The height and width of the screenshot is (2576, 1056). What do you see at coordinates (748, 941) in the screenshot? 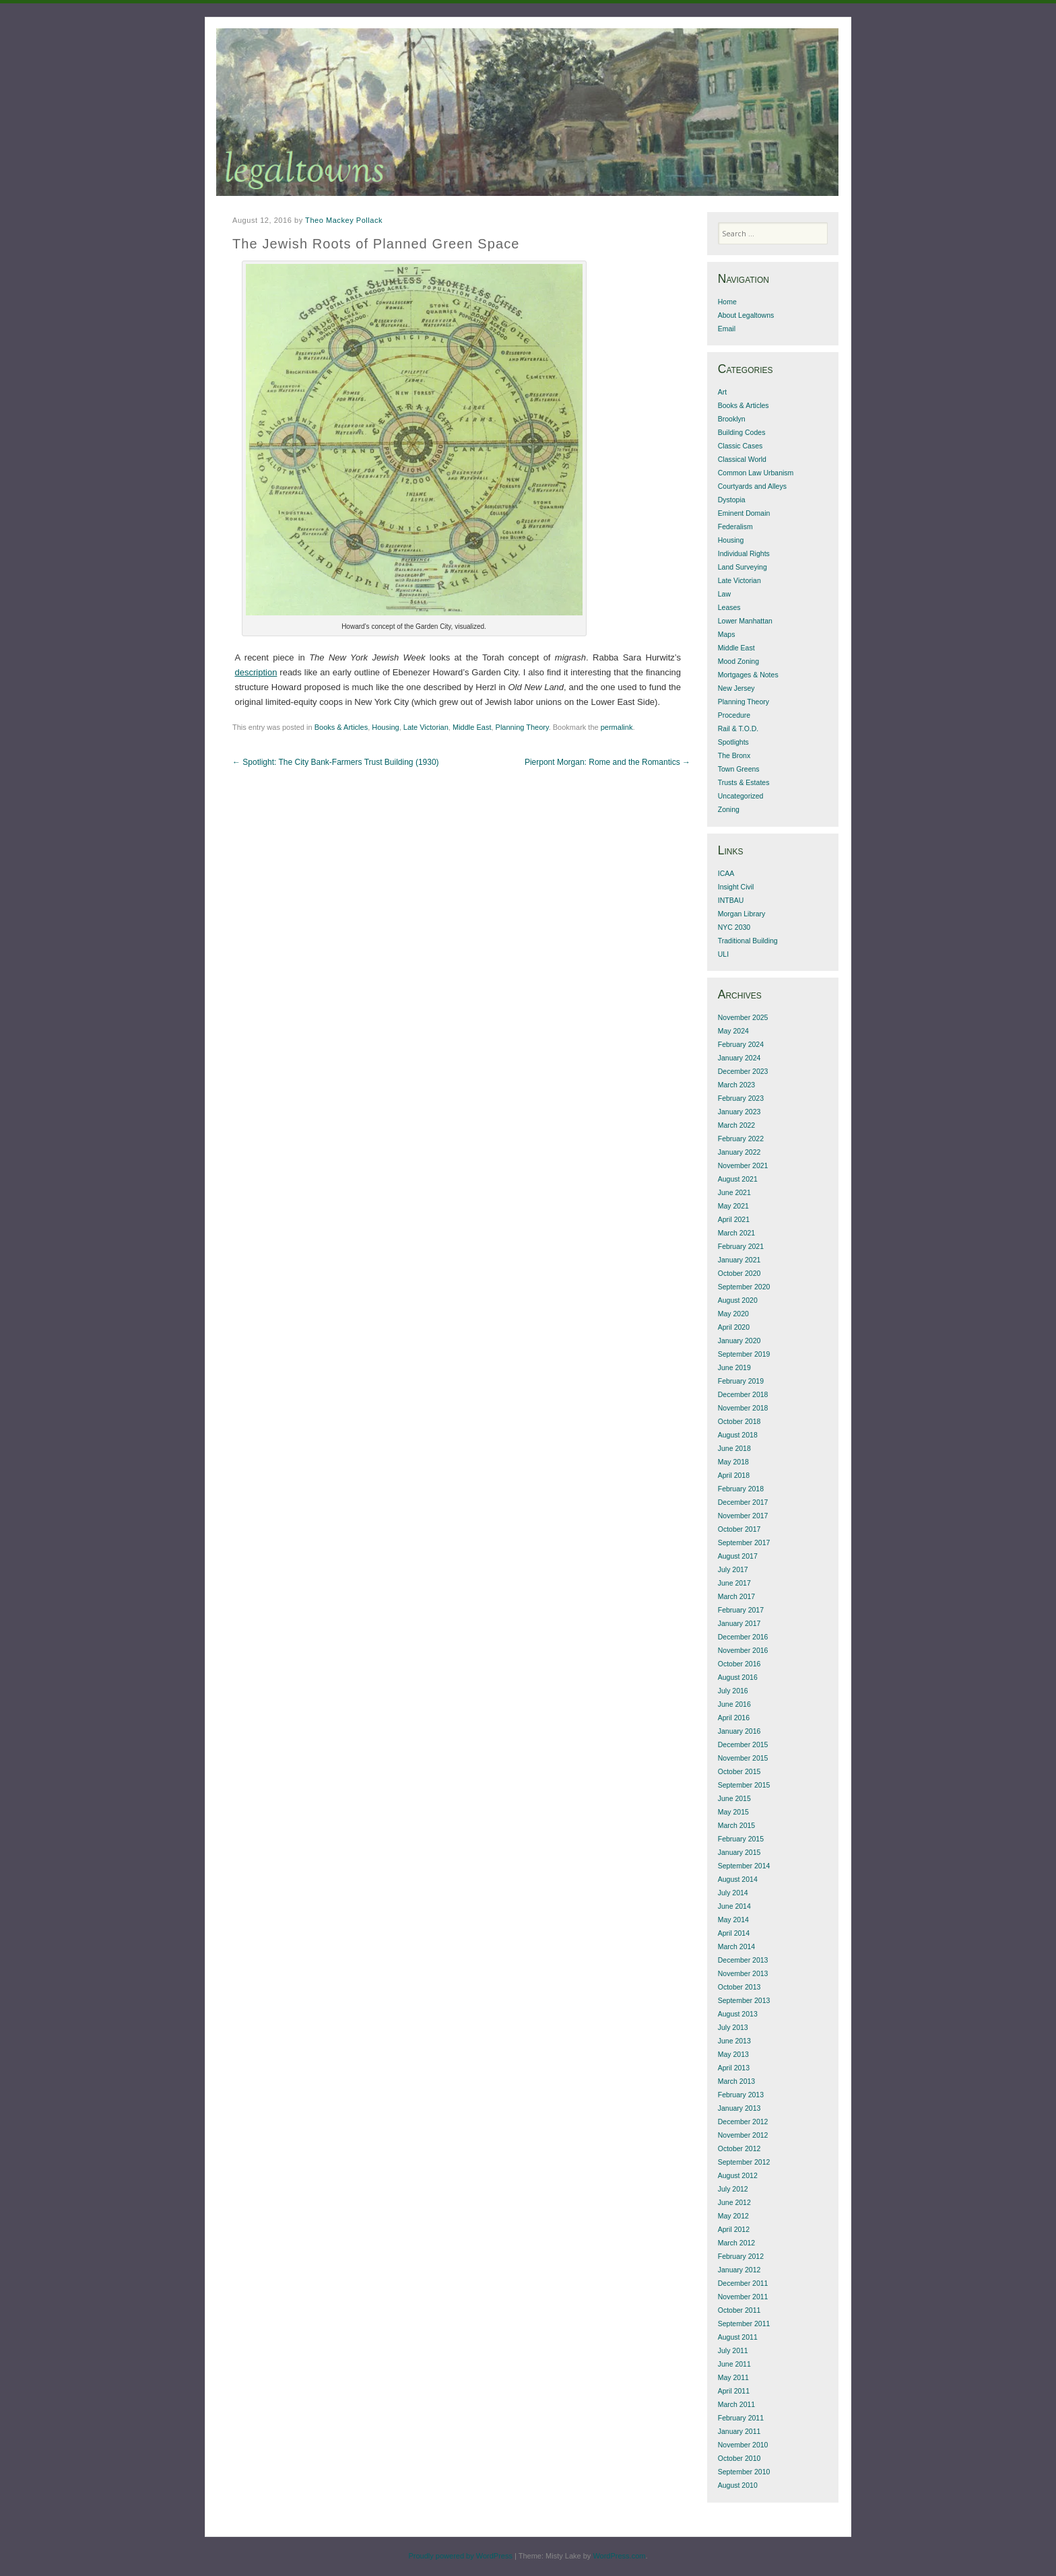
I see `Traditional Building` at bounding box center [748, 941].